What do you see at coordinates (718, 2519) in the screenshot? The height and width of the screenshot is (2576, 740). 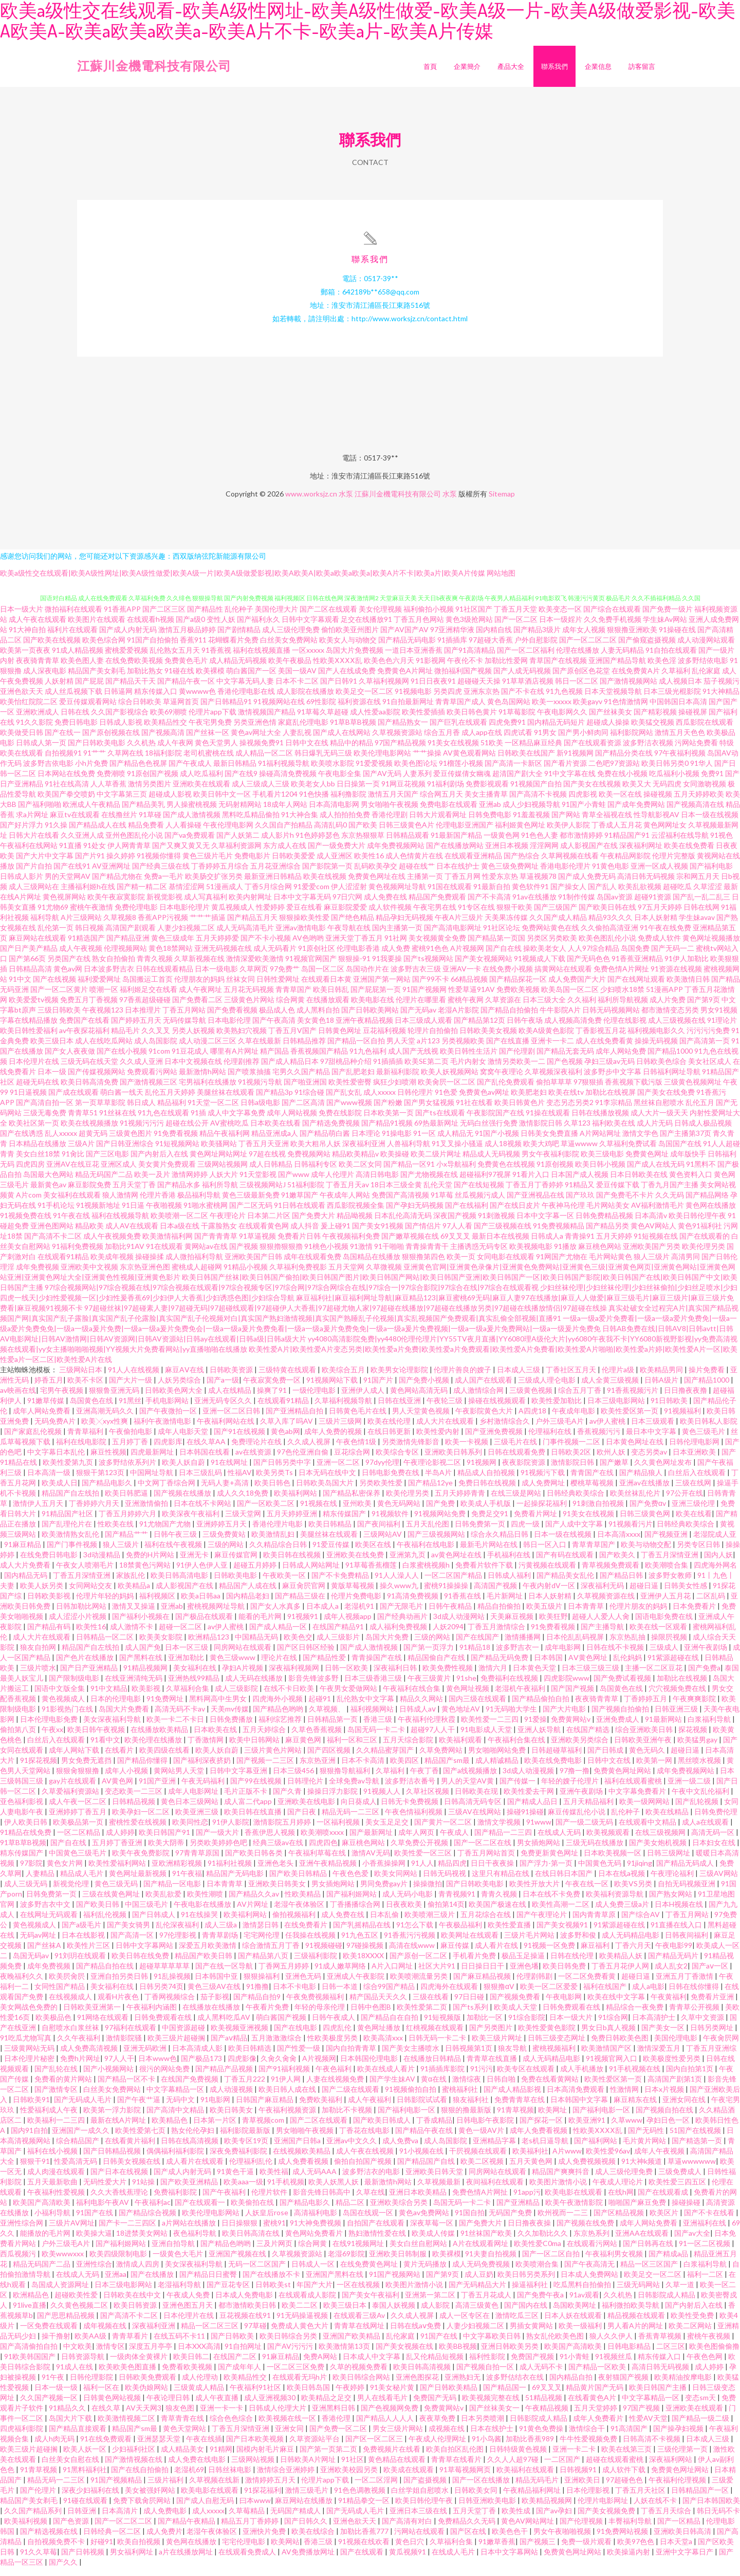 I see `韩日无码不卡` at bounding box center [718, 2519].